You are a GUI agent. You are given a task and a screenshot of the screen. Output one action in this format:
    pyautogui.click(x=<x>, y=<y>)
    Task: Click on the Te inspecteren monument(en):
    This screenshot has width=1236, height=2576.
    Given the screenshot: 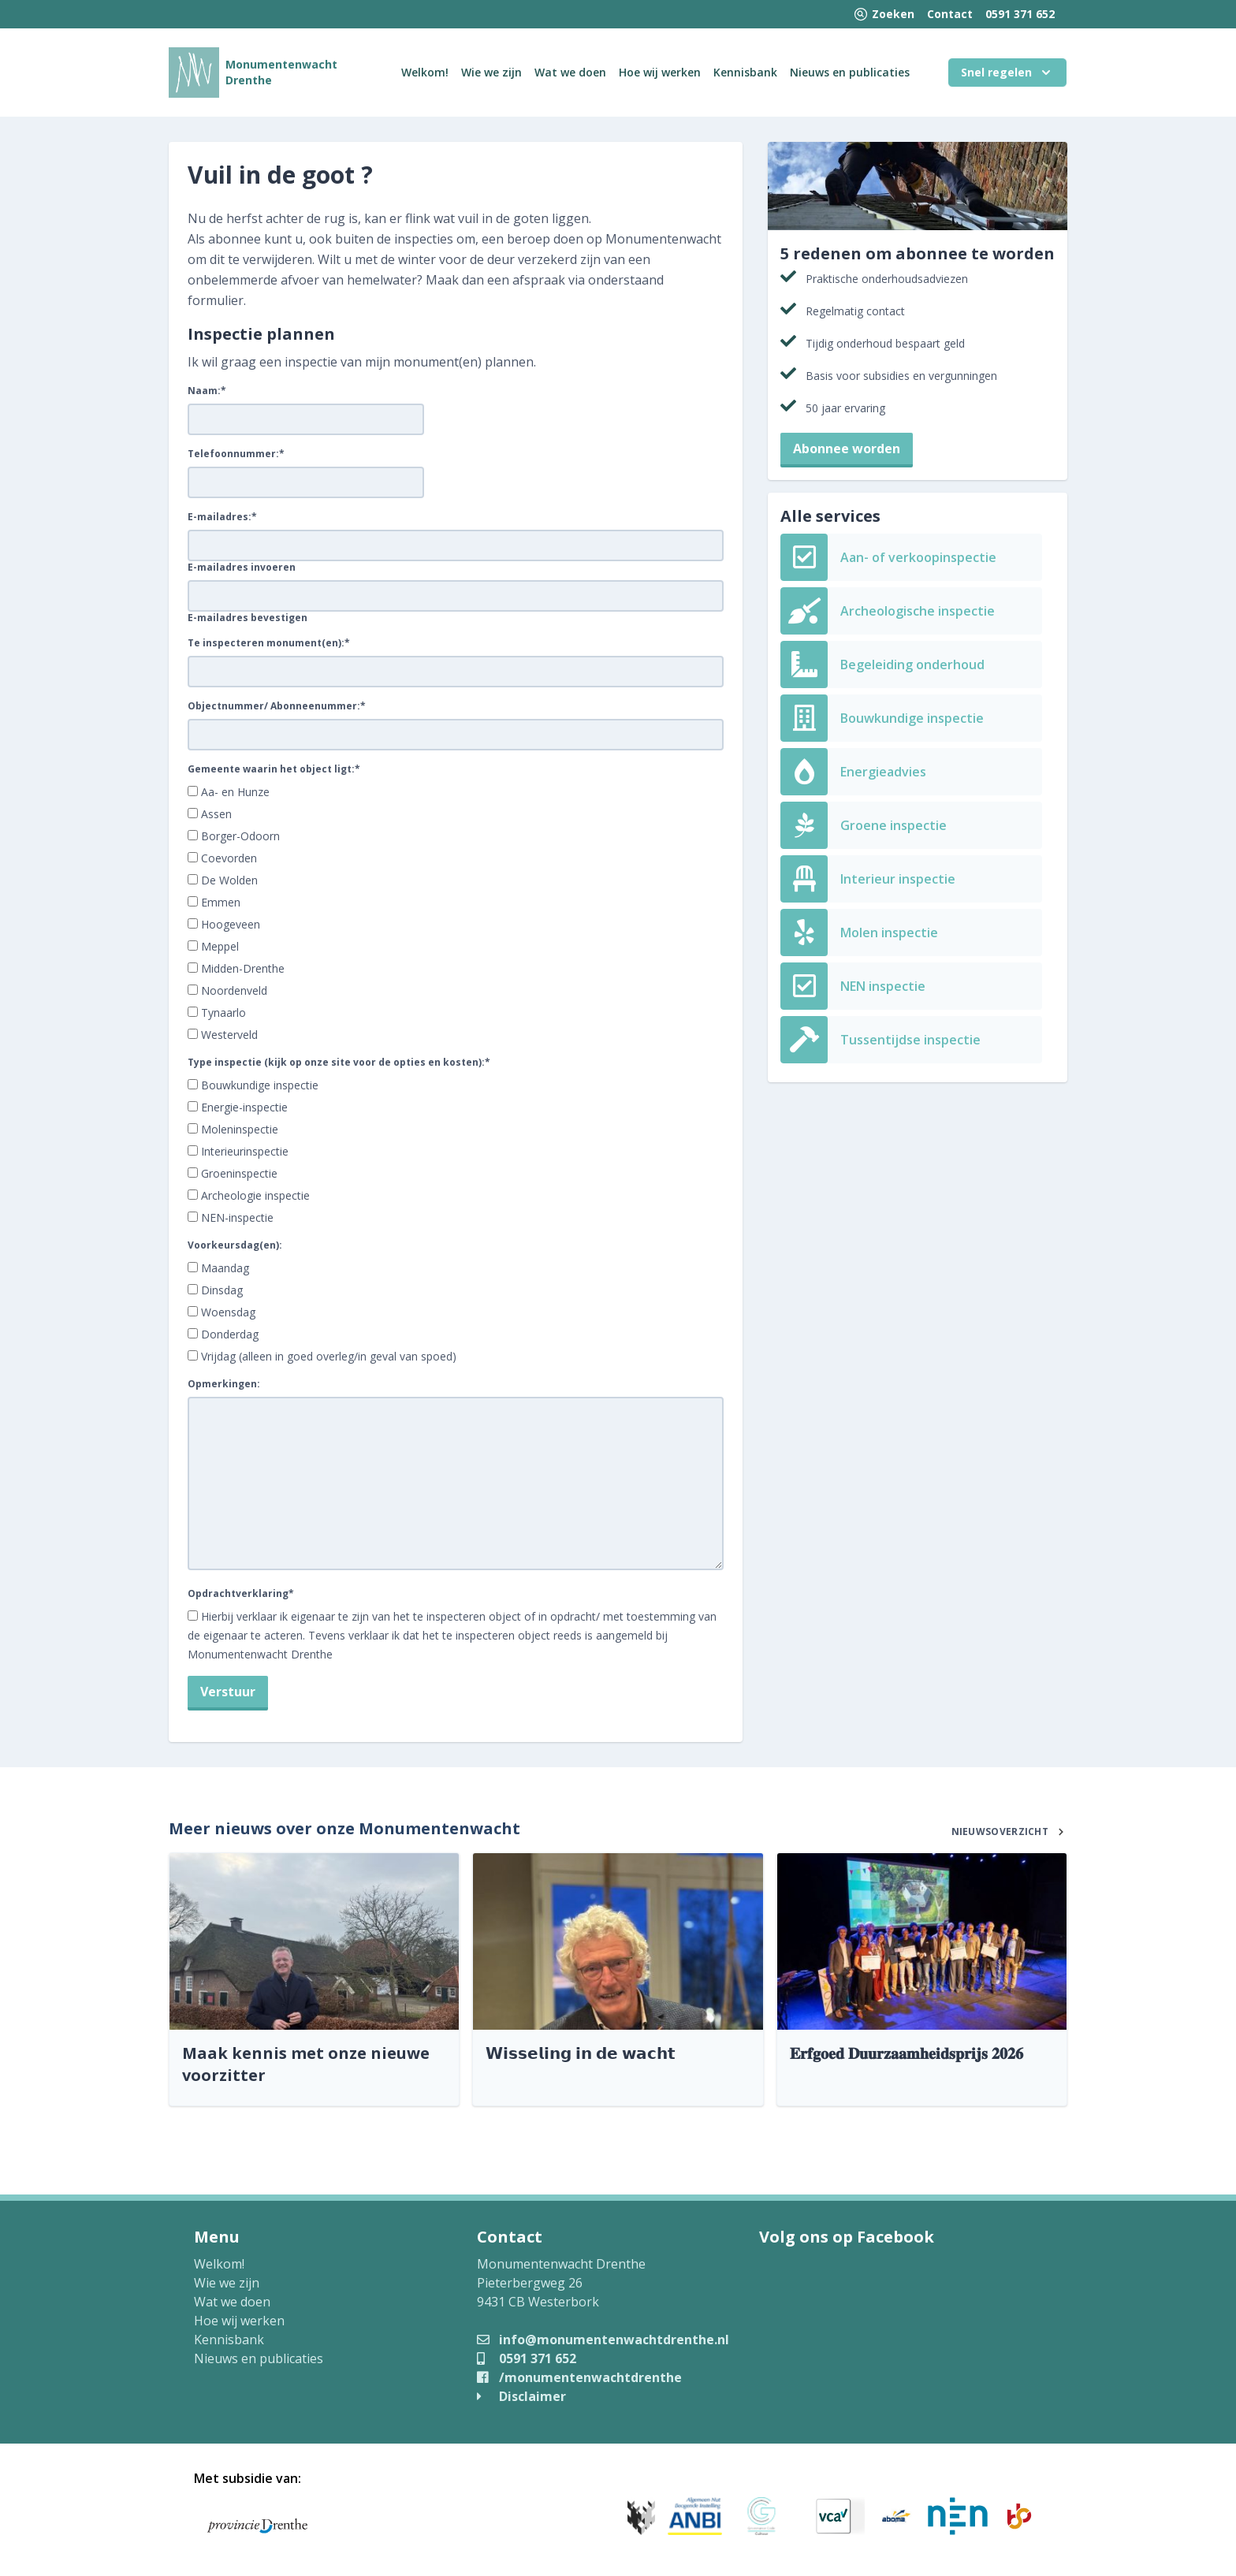 What is the action you would take?
    pyautogui.click(x=269, y=643)
    